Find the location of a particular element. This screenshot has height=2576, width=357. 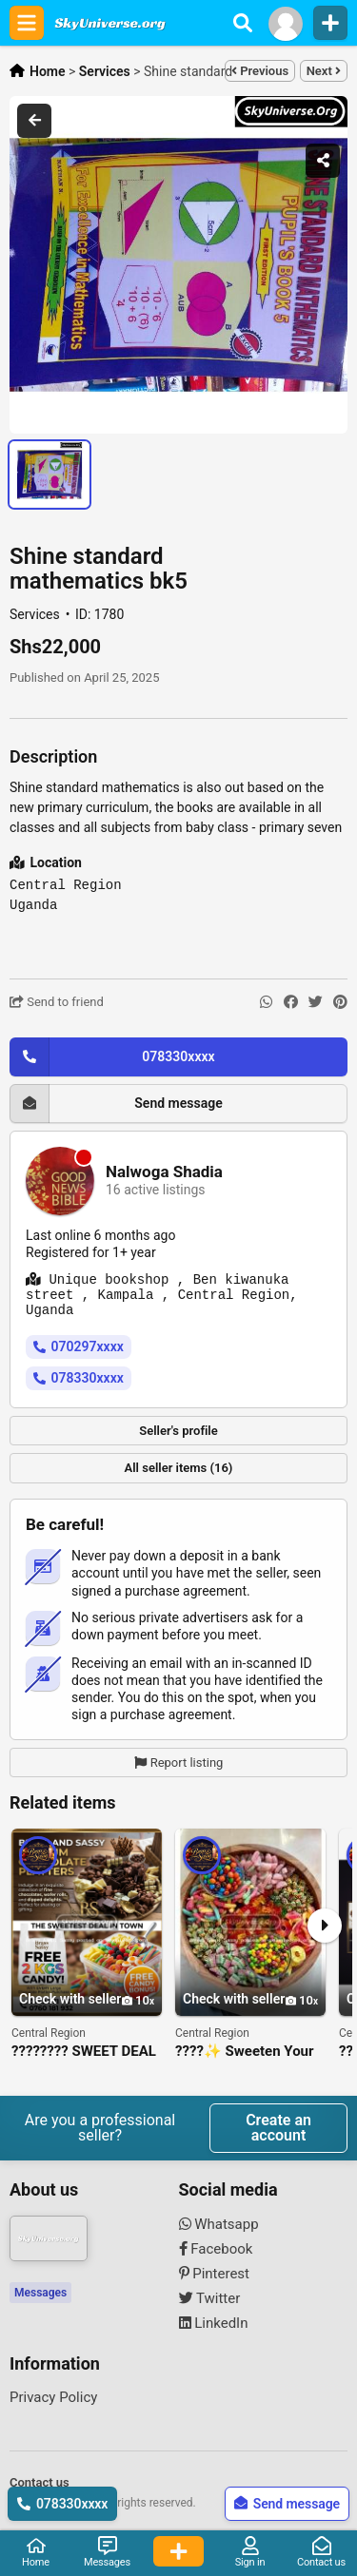

LinkedIn is located at coordinates (213, 2323).